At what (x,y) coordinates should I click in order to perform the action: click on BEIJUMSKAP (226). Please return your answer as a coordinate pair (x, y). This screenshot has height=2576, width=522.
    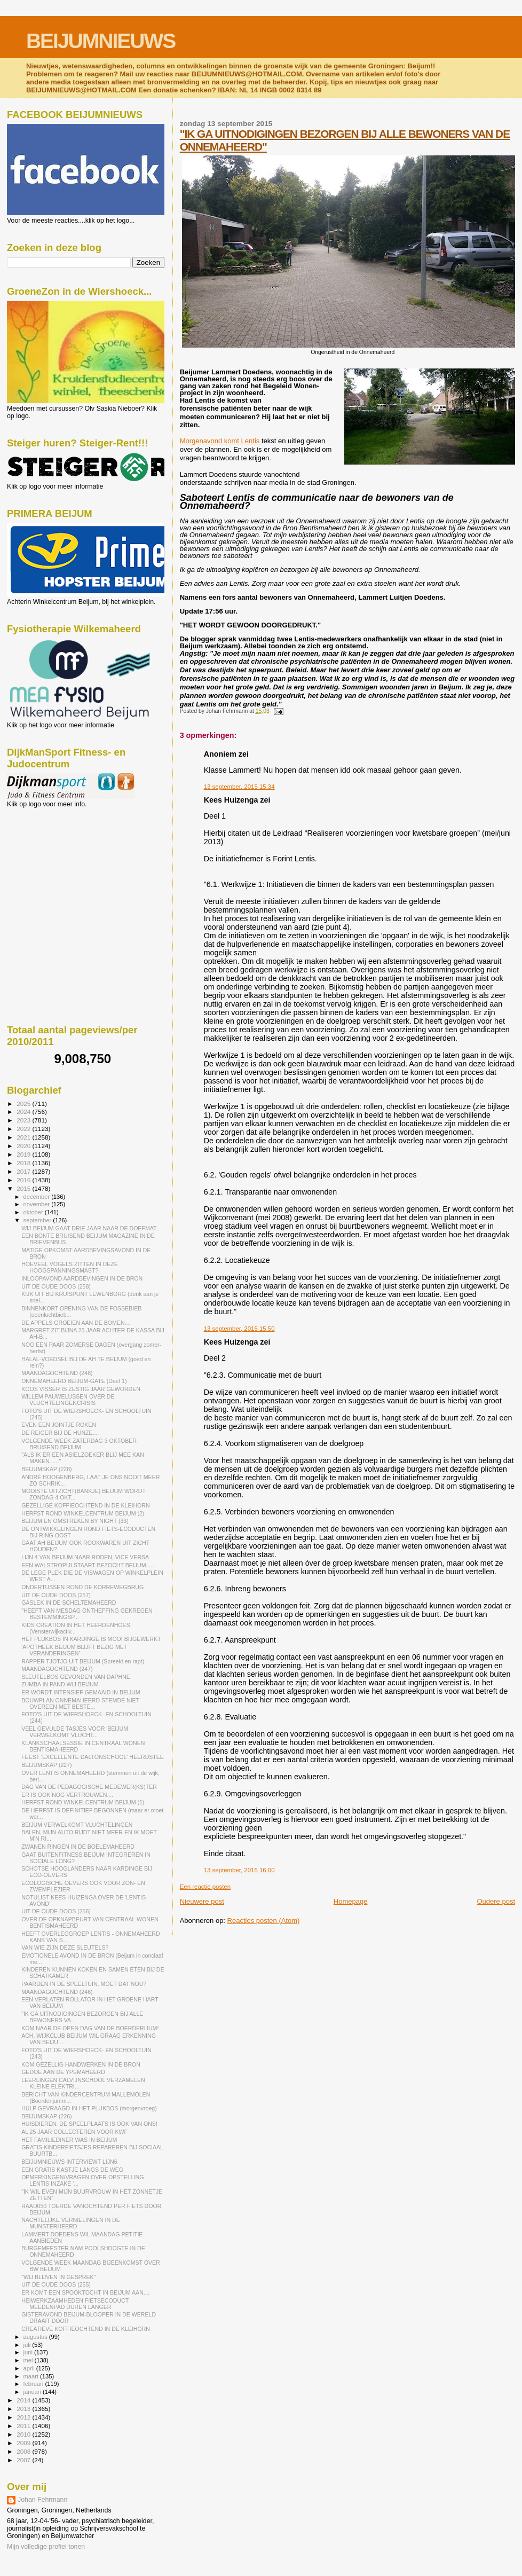
    Looking at the image, I should click on (46, 2116).